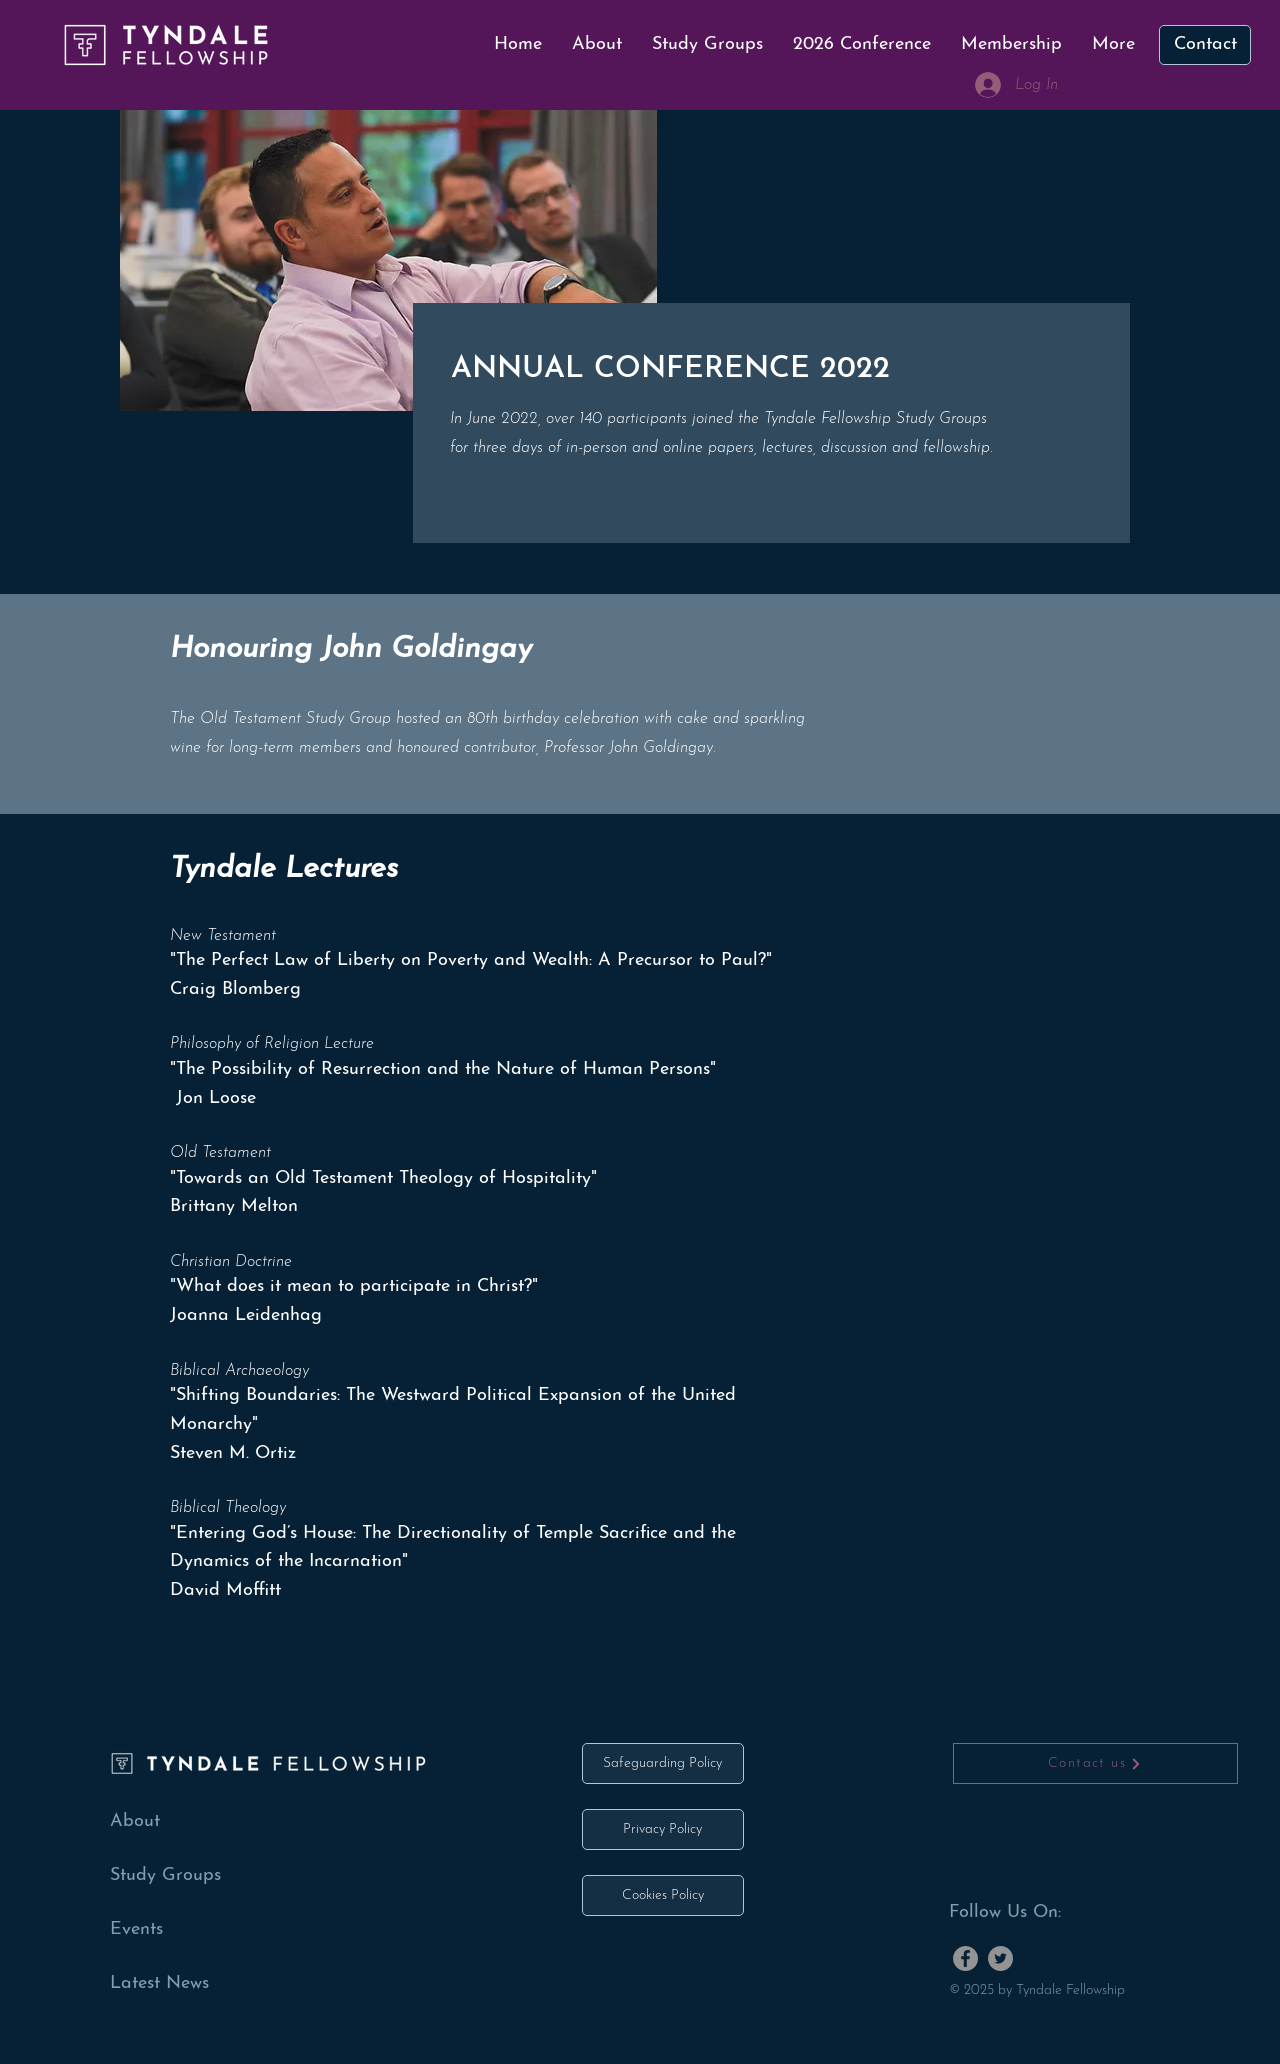  What do you see at coordinates (663, 1829) in the screenshot?
I see `[Privacy Policy]` at bounding box center [663, 1829].